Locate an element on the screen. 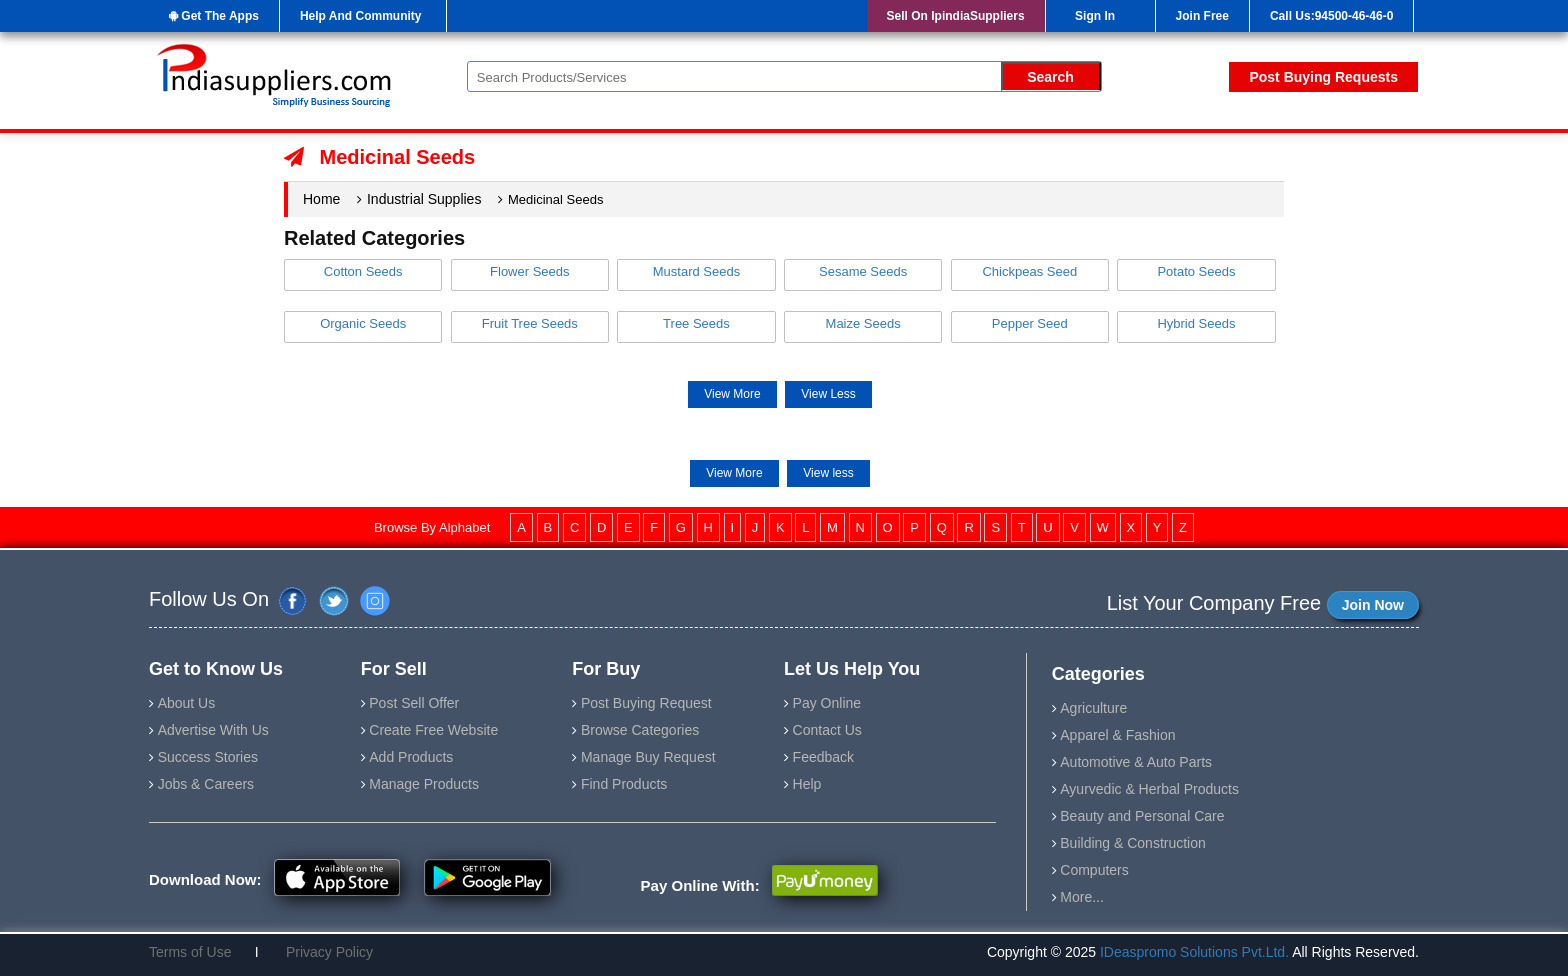  Sesame Seeds is located at coordinates (863, 271).